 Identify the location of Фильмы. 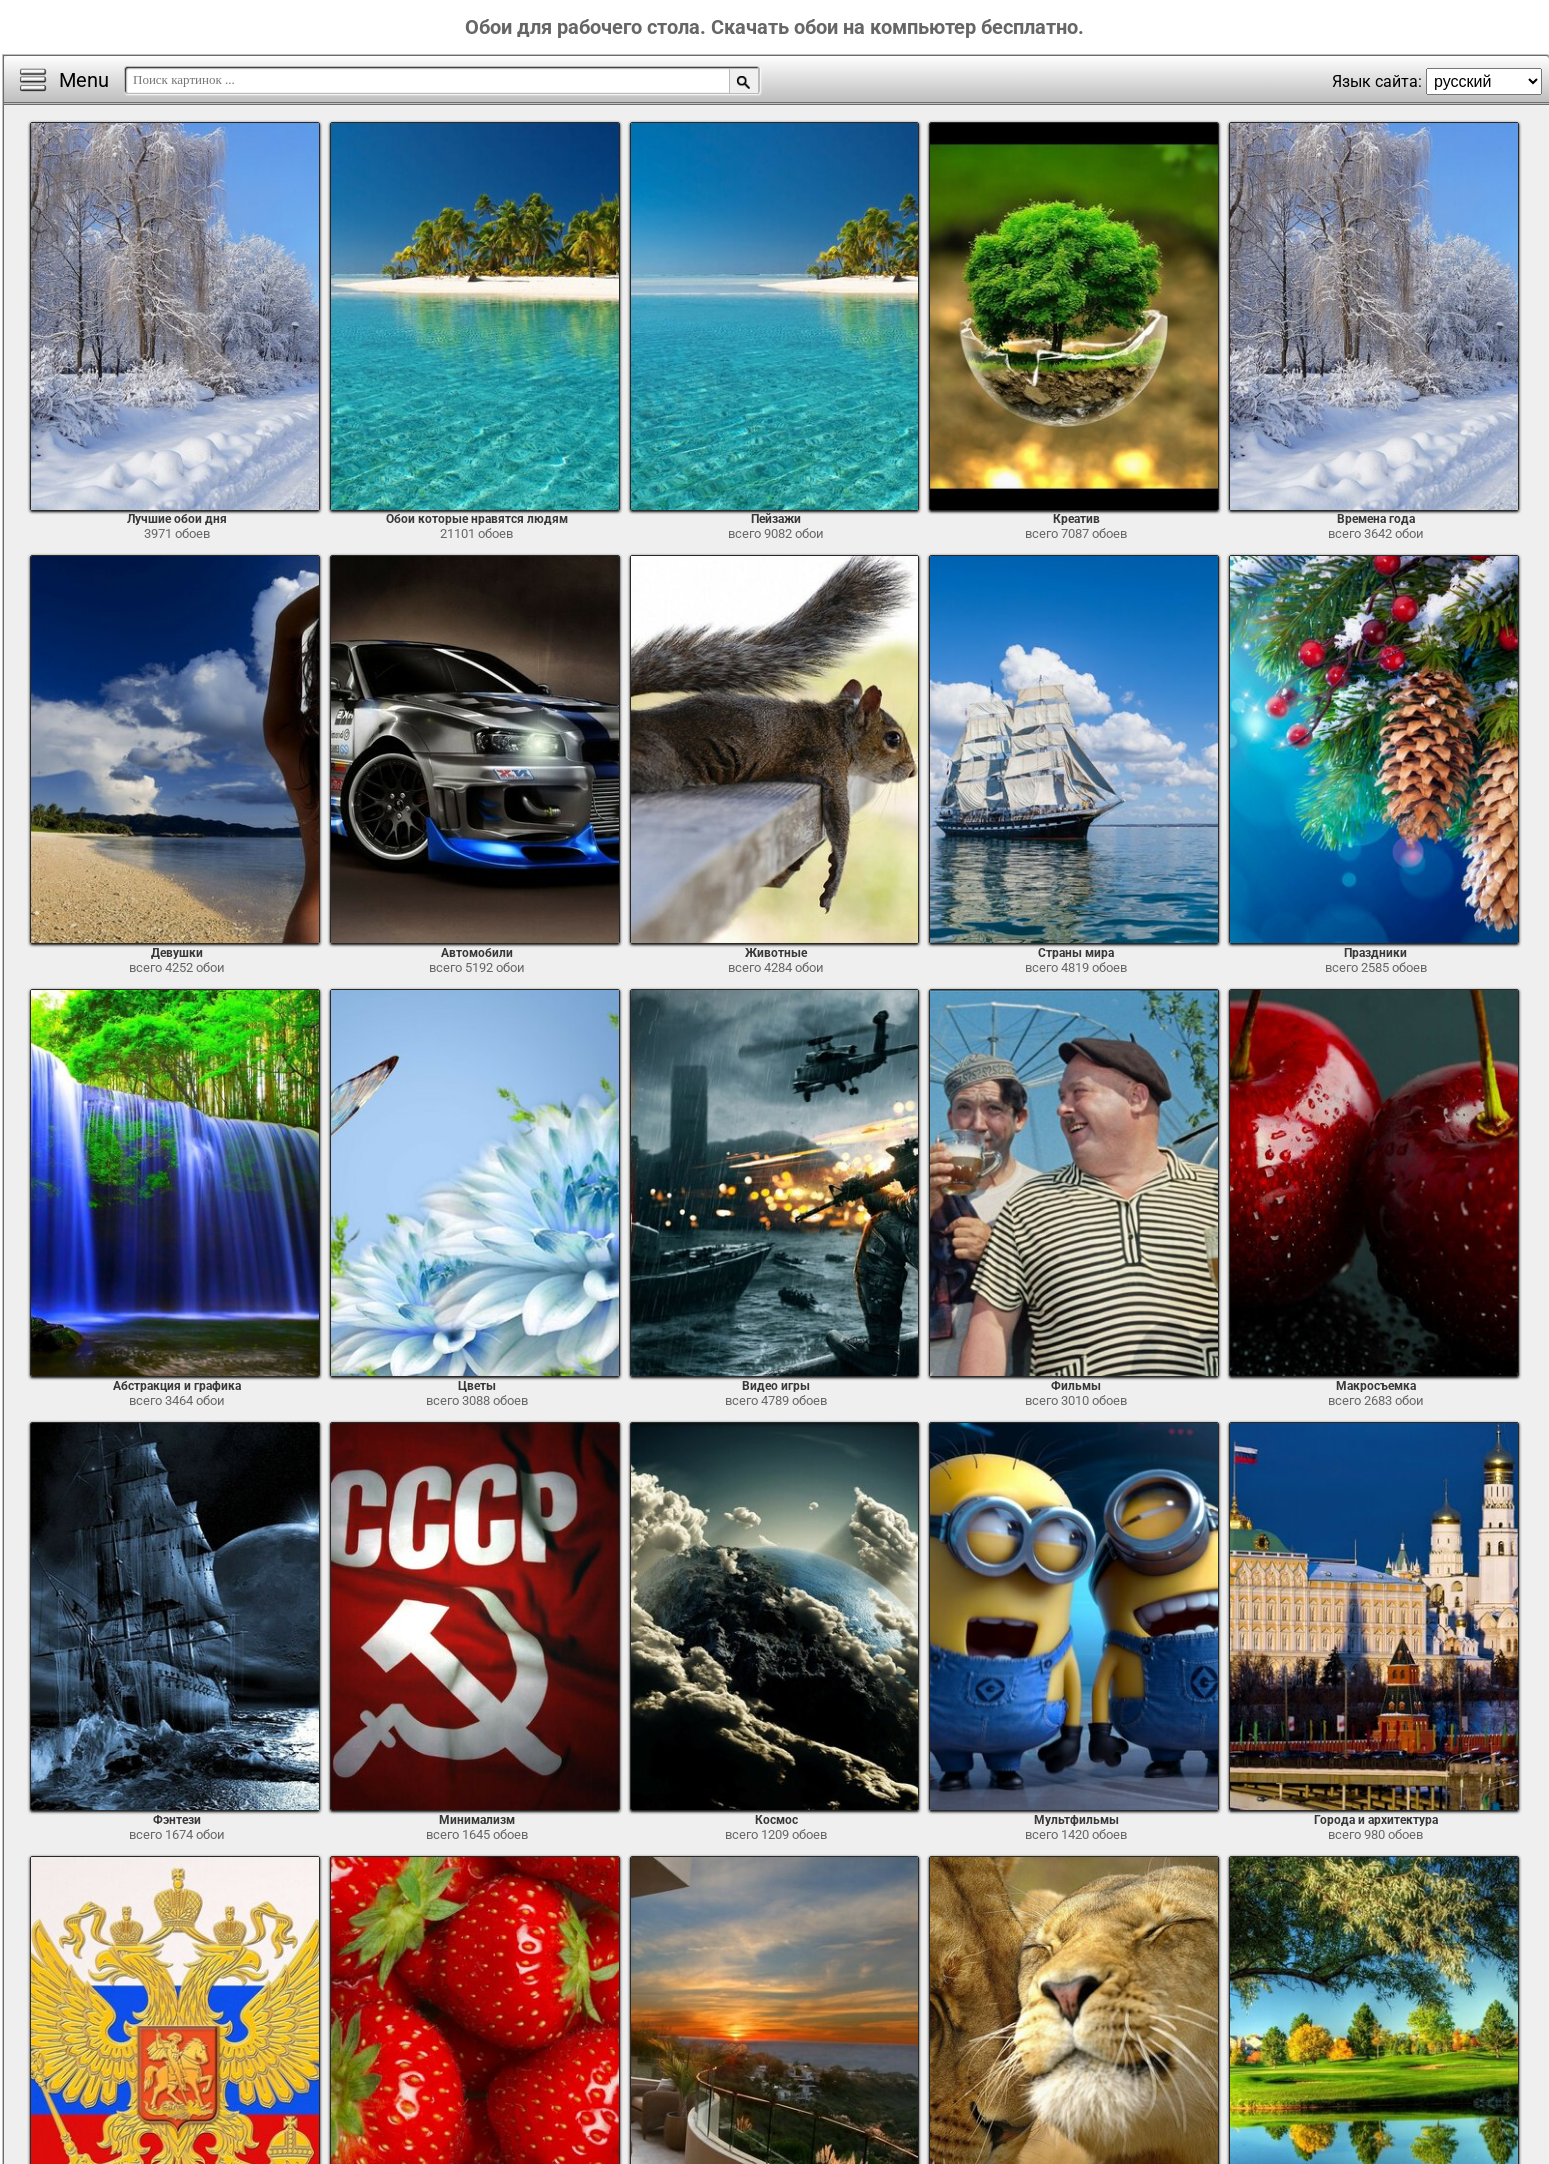
(1076, 1386).